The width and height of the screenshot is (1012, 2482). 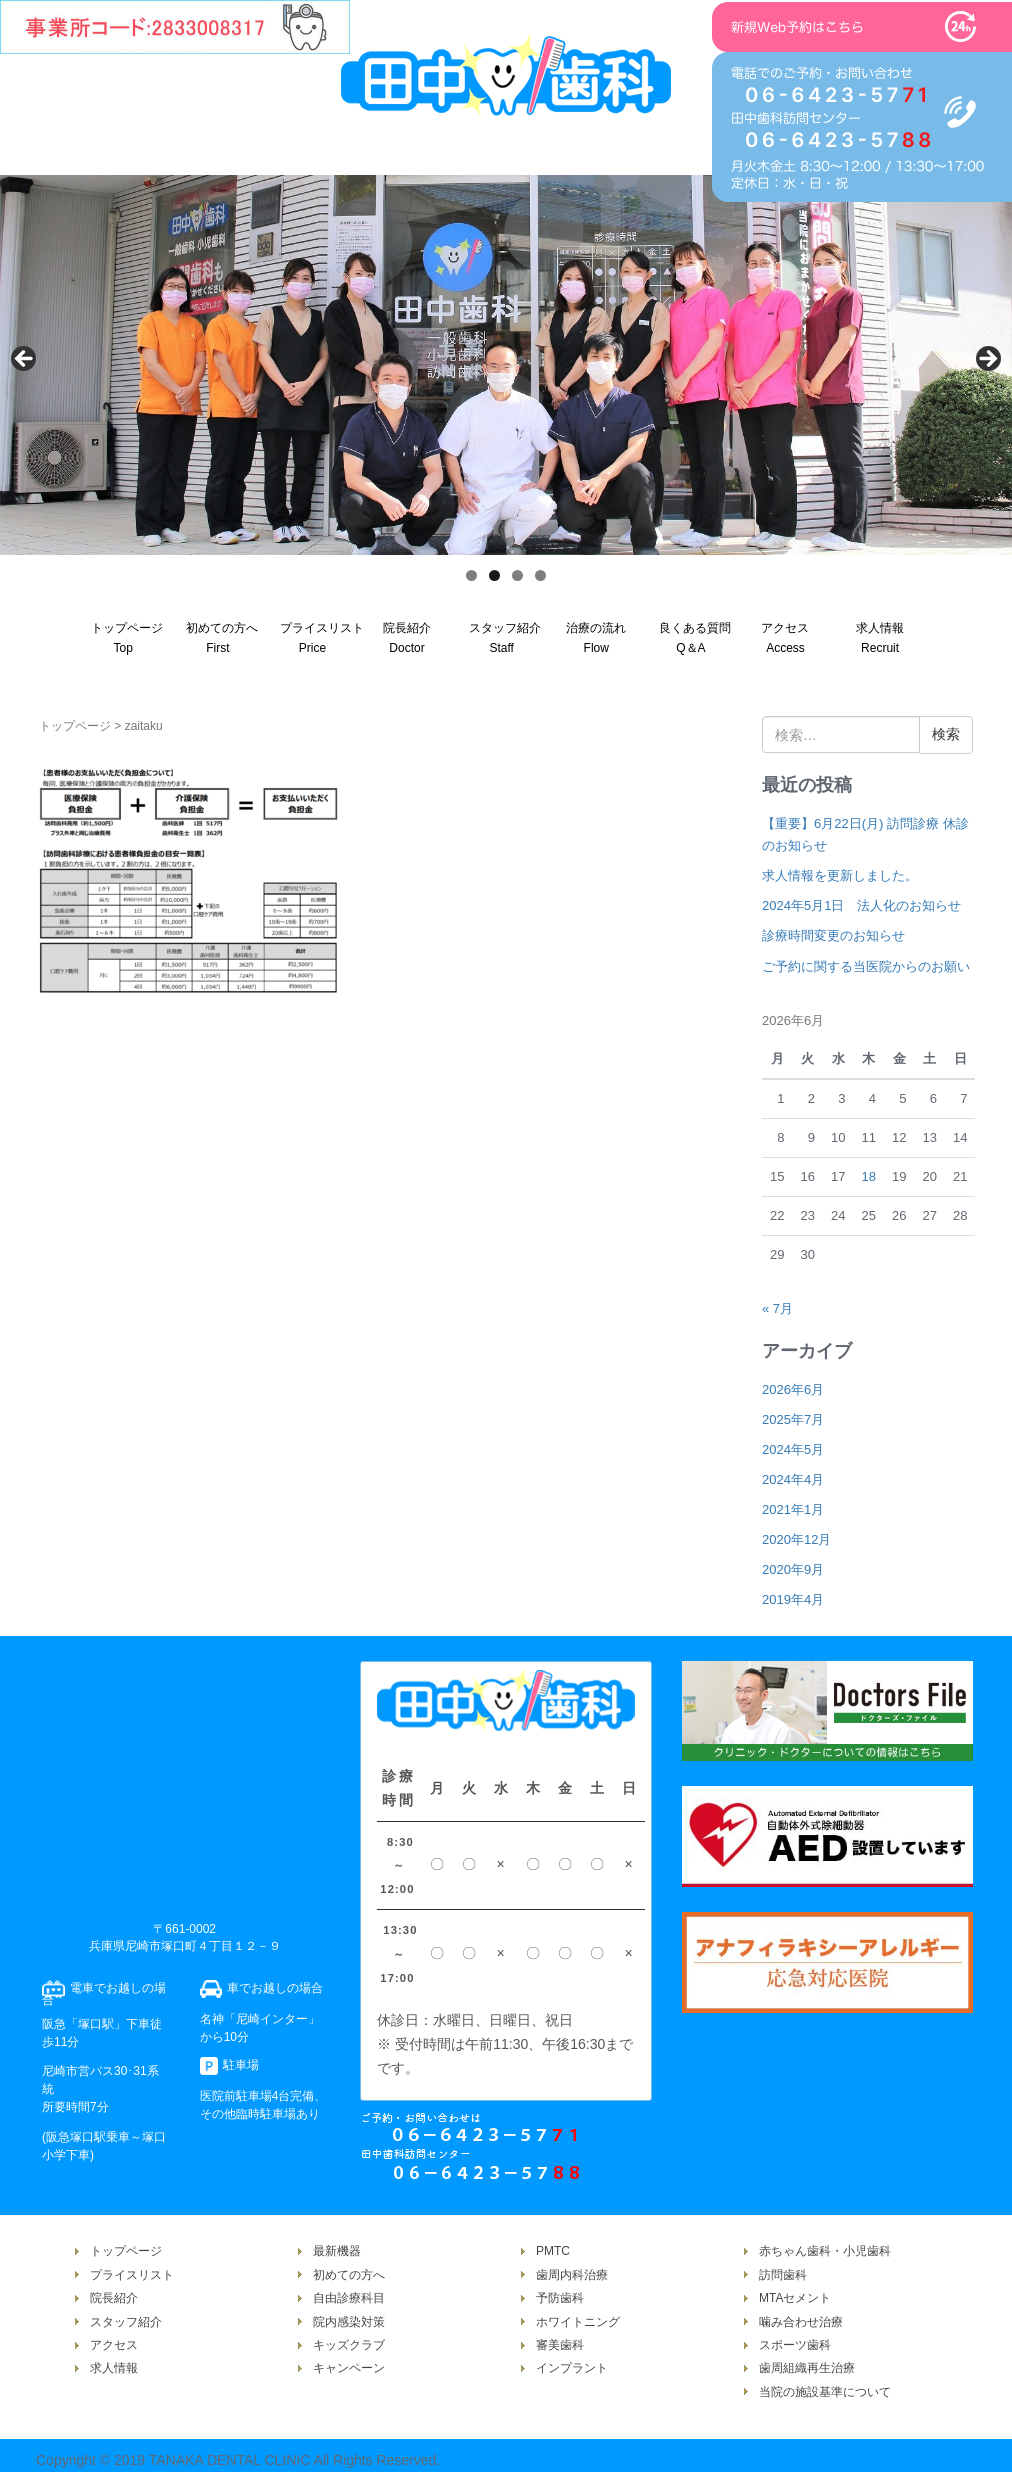 What do you see at coordinates (695, 638) in the screenshot?
I see `良くある質問Q＆A` at bounding box center [695, 638].